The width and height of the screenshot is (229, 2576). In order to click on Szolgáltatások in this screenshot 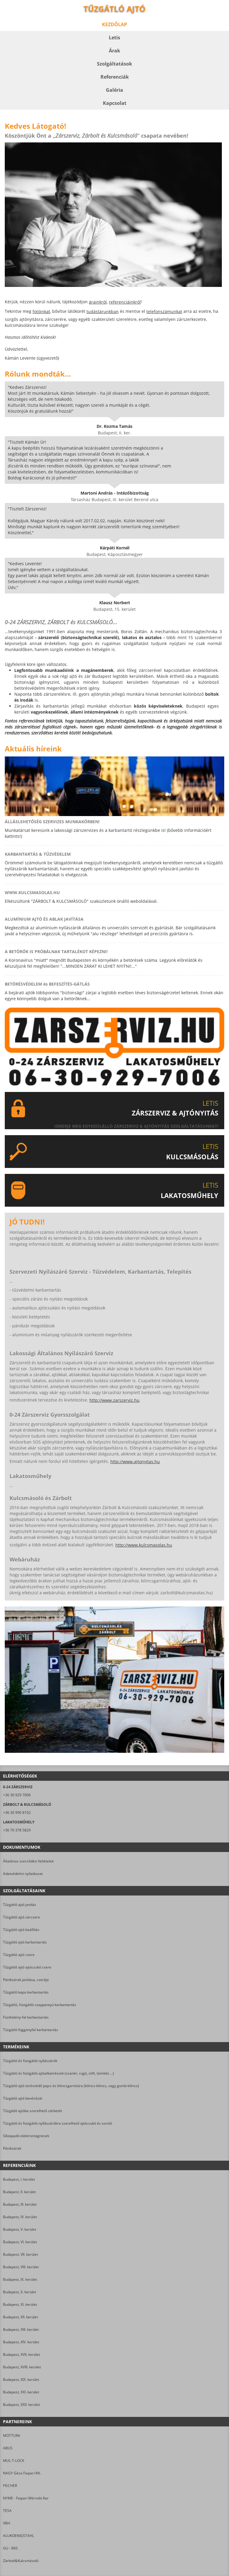, I will do `click(114, 63)`.